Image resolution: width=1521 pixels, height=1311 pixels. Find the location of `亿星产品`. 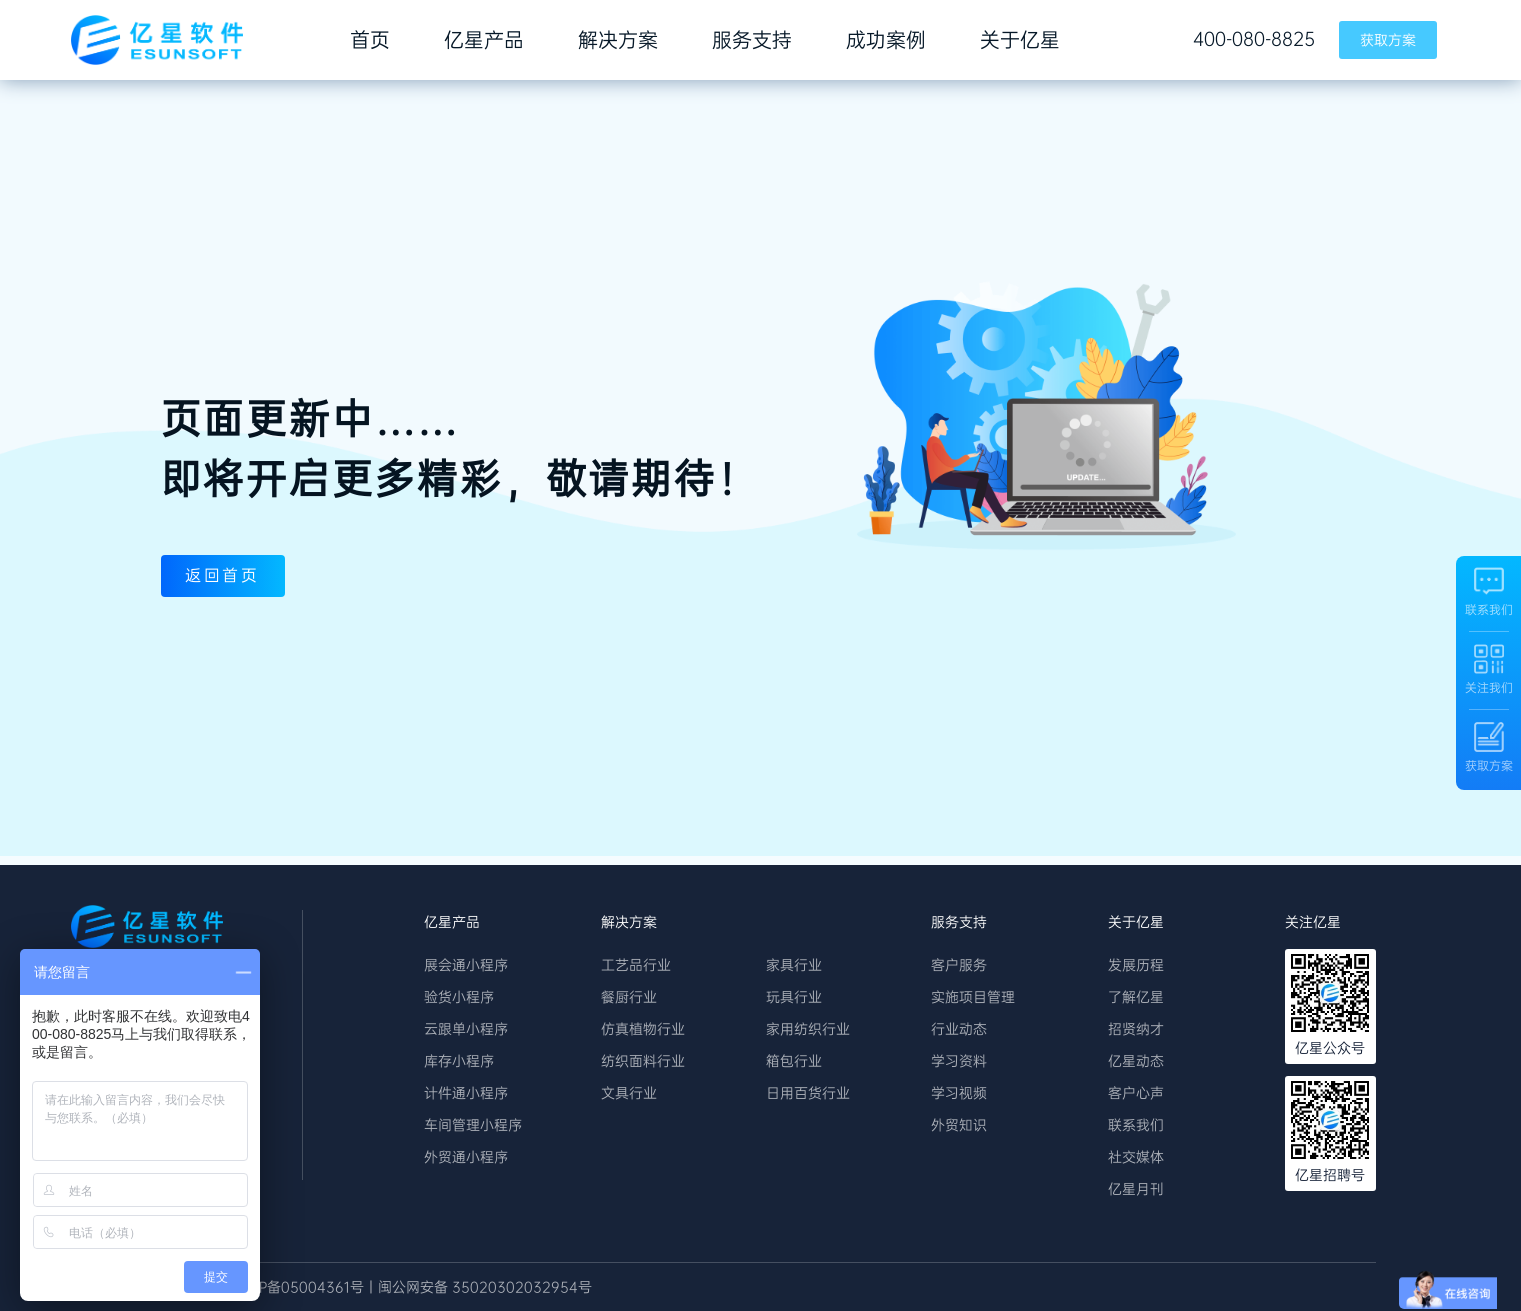

亿星产品 is located at coordinates (484, 40).